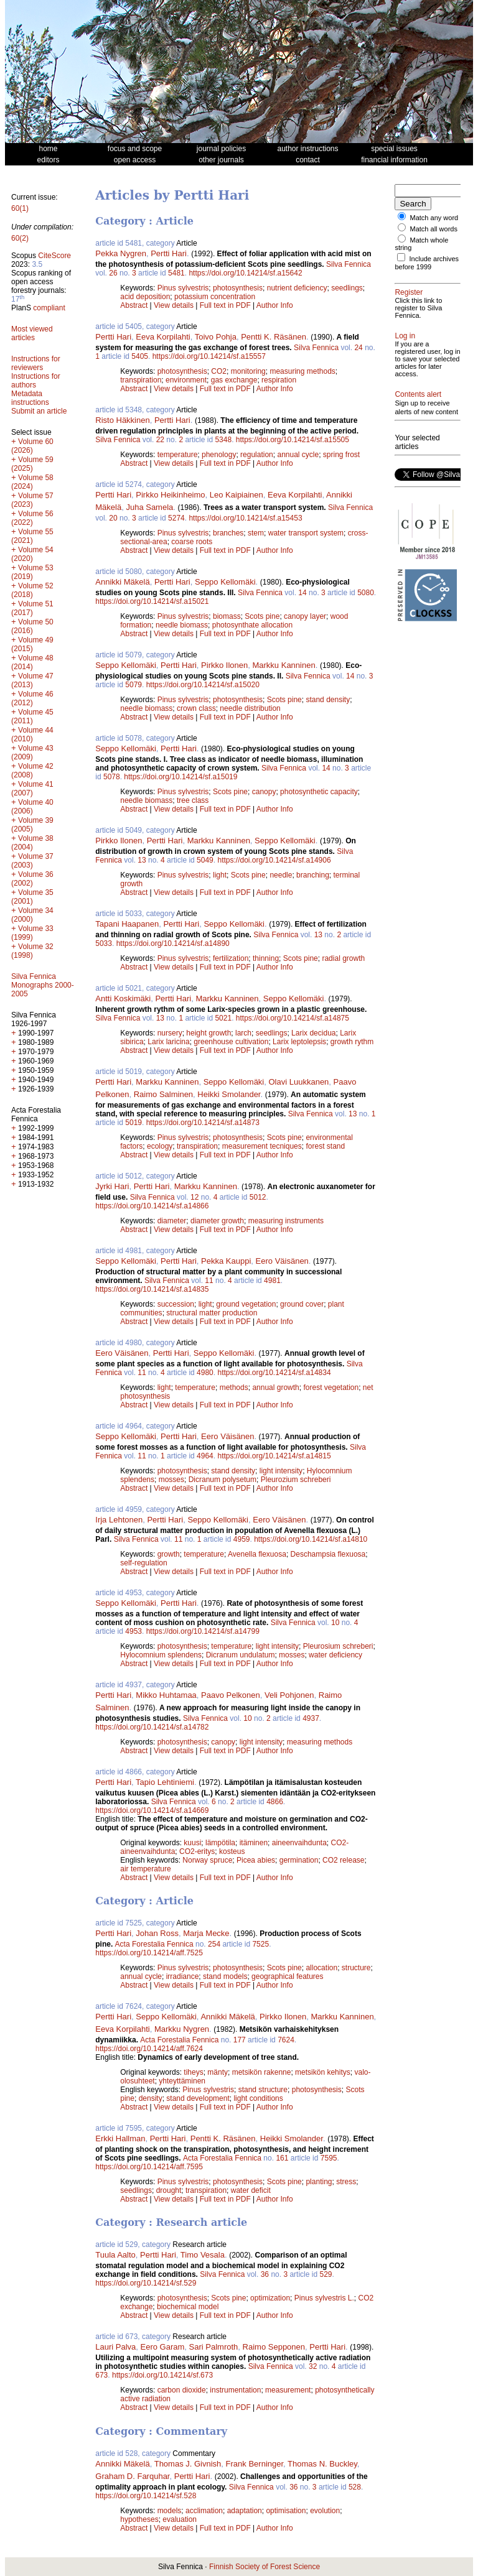 The image size is (478, 2576). Describe the element at coordinates (209, 1280) in the screenshot. I see `11` at that location.